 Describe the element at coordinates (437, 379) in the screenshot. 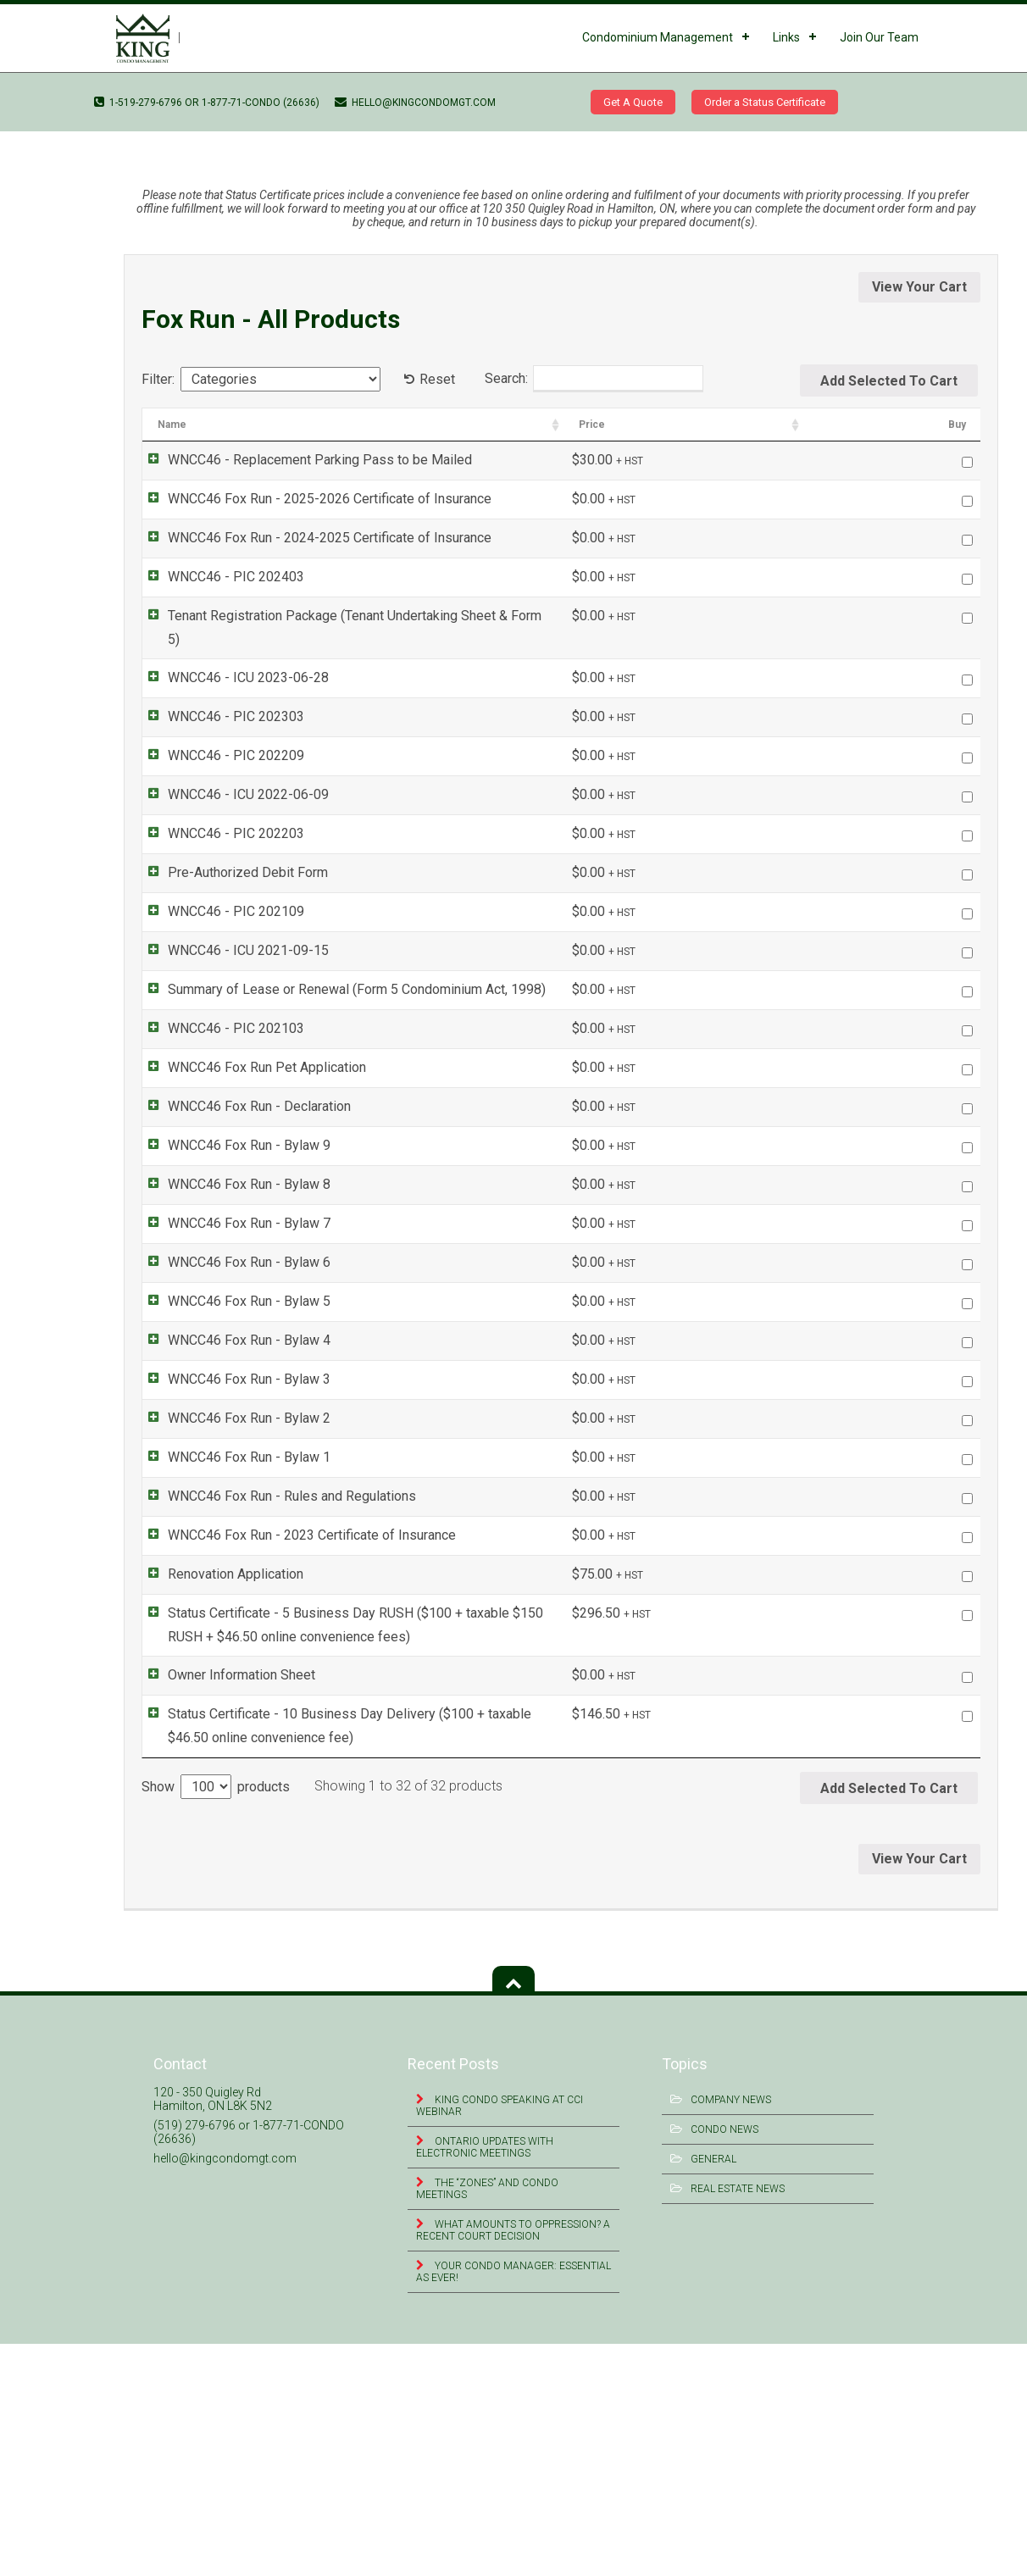

I see `Reset` at that location.